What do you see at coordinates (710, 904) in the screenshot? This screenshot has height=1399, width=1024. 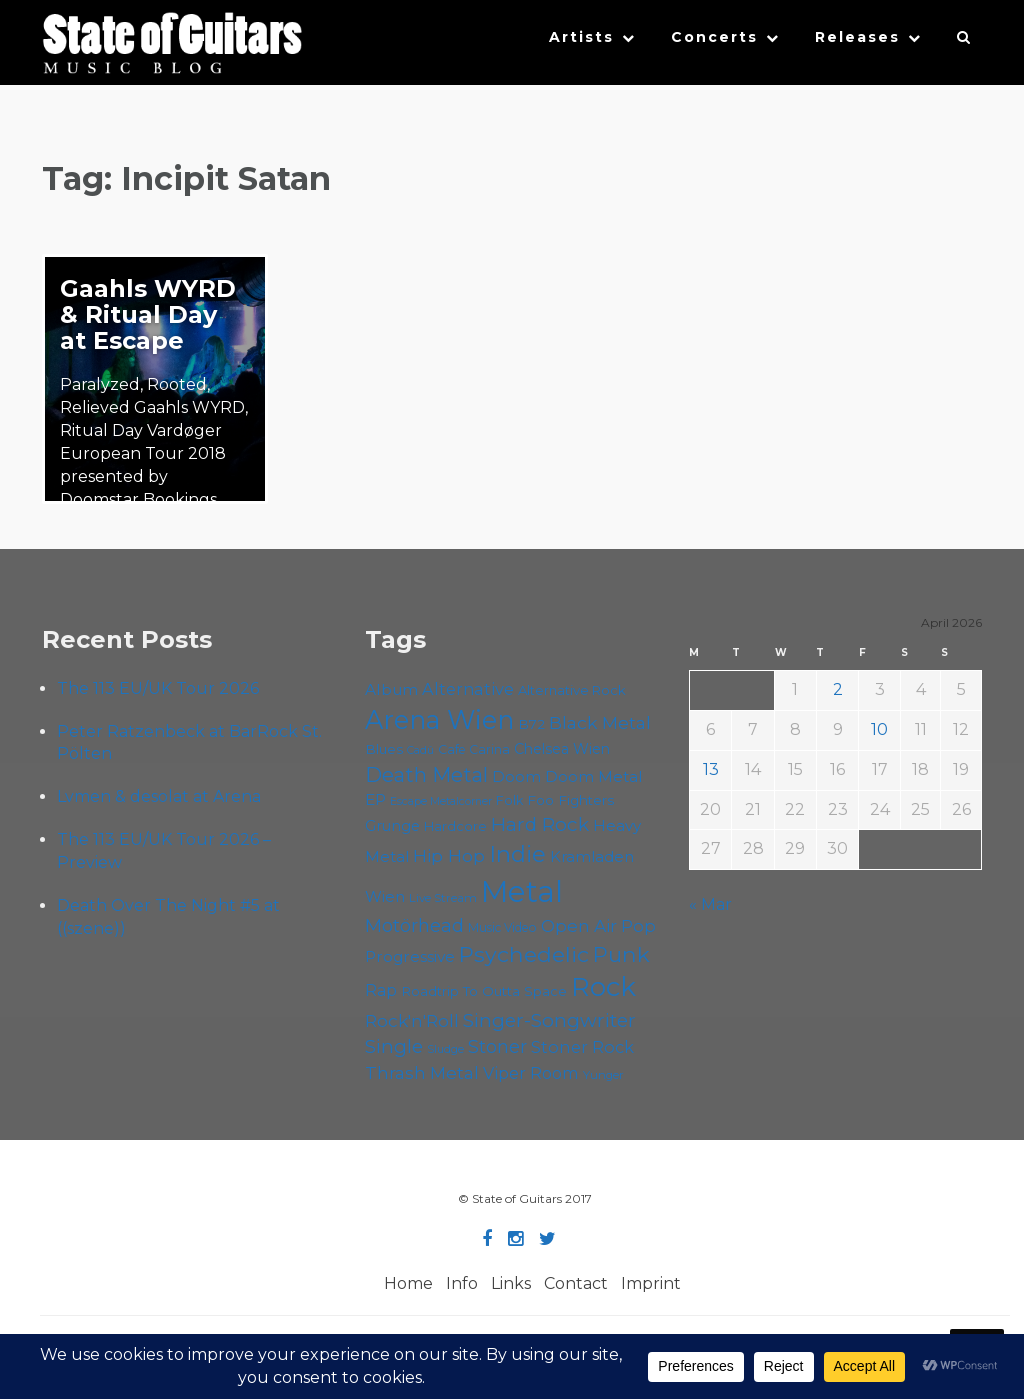 I see `« Mar` at bounding box center [710, 904].